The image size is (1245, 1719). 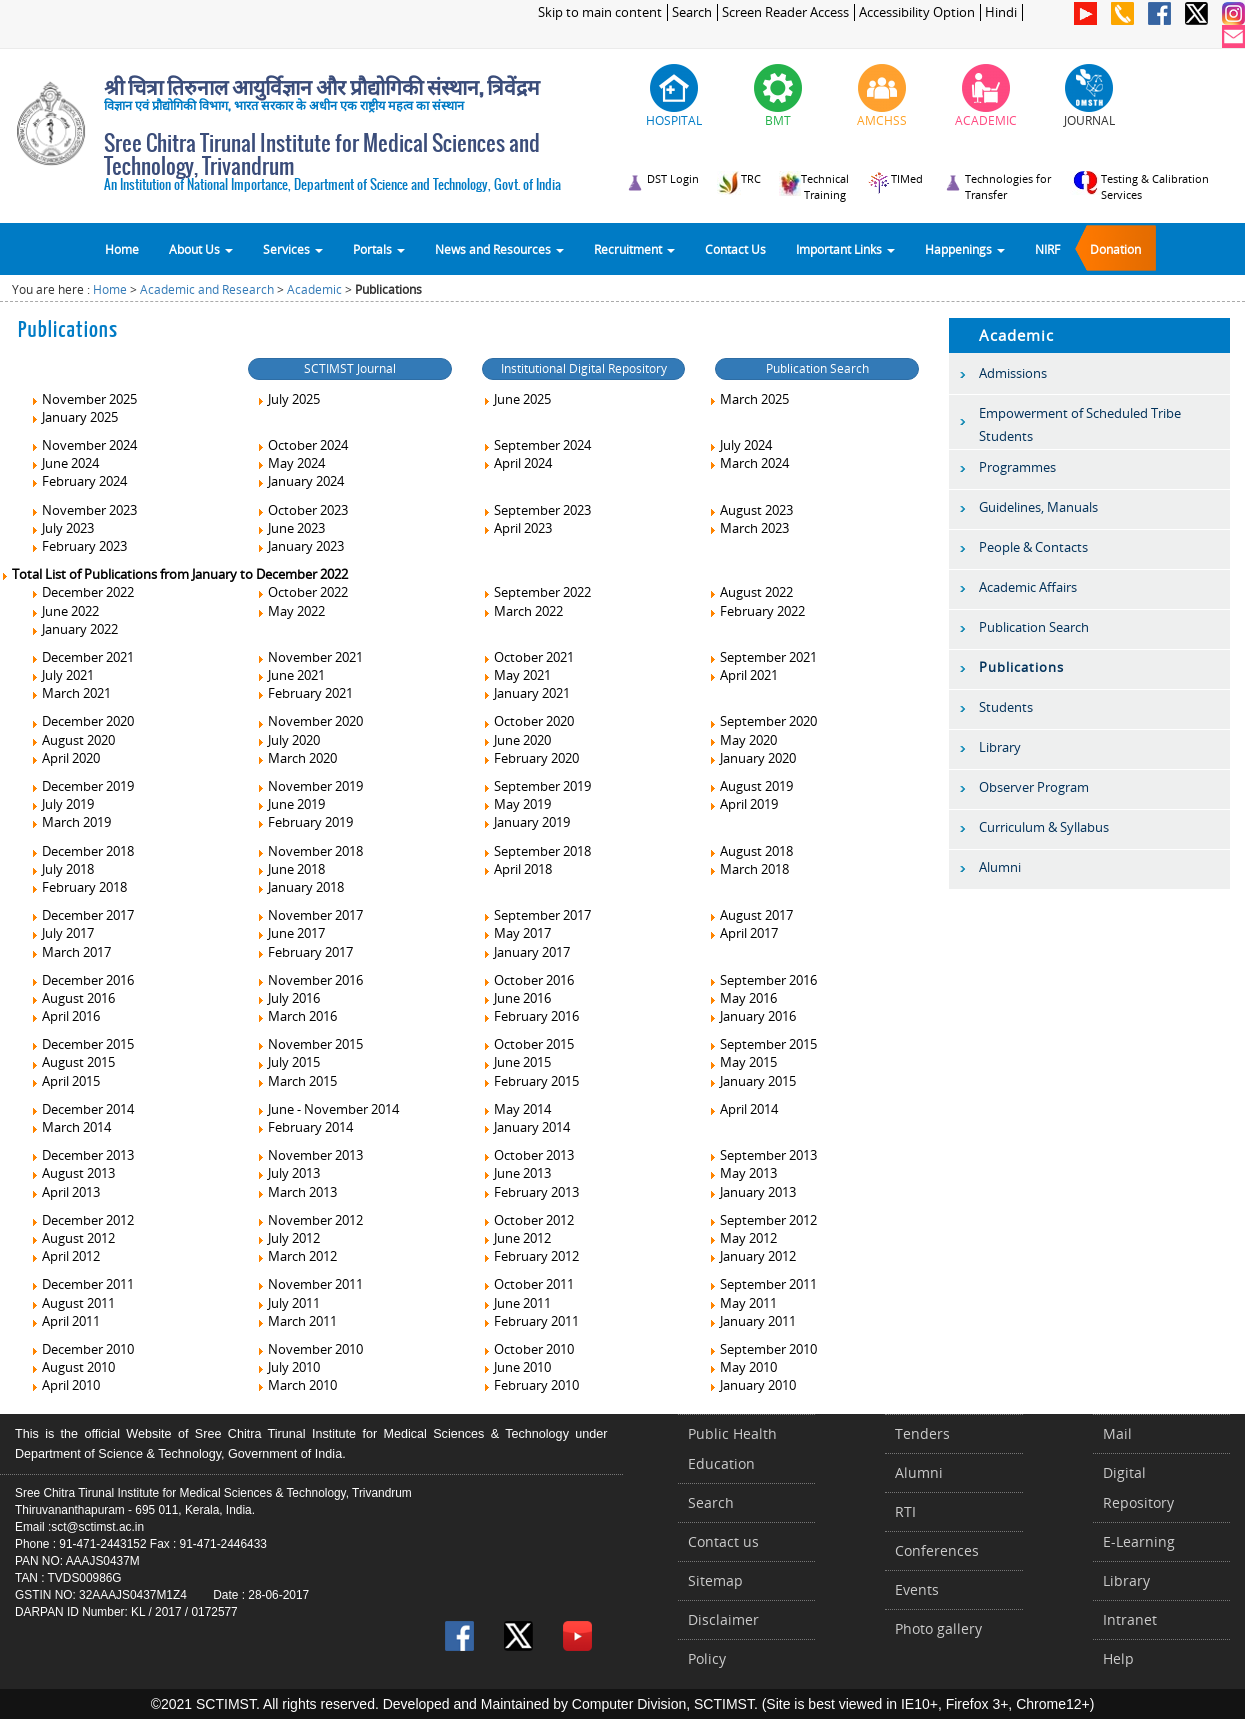 I want to click on Home, so click(x=122, y=249).